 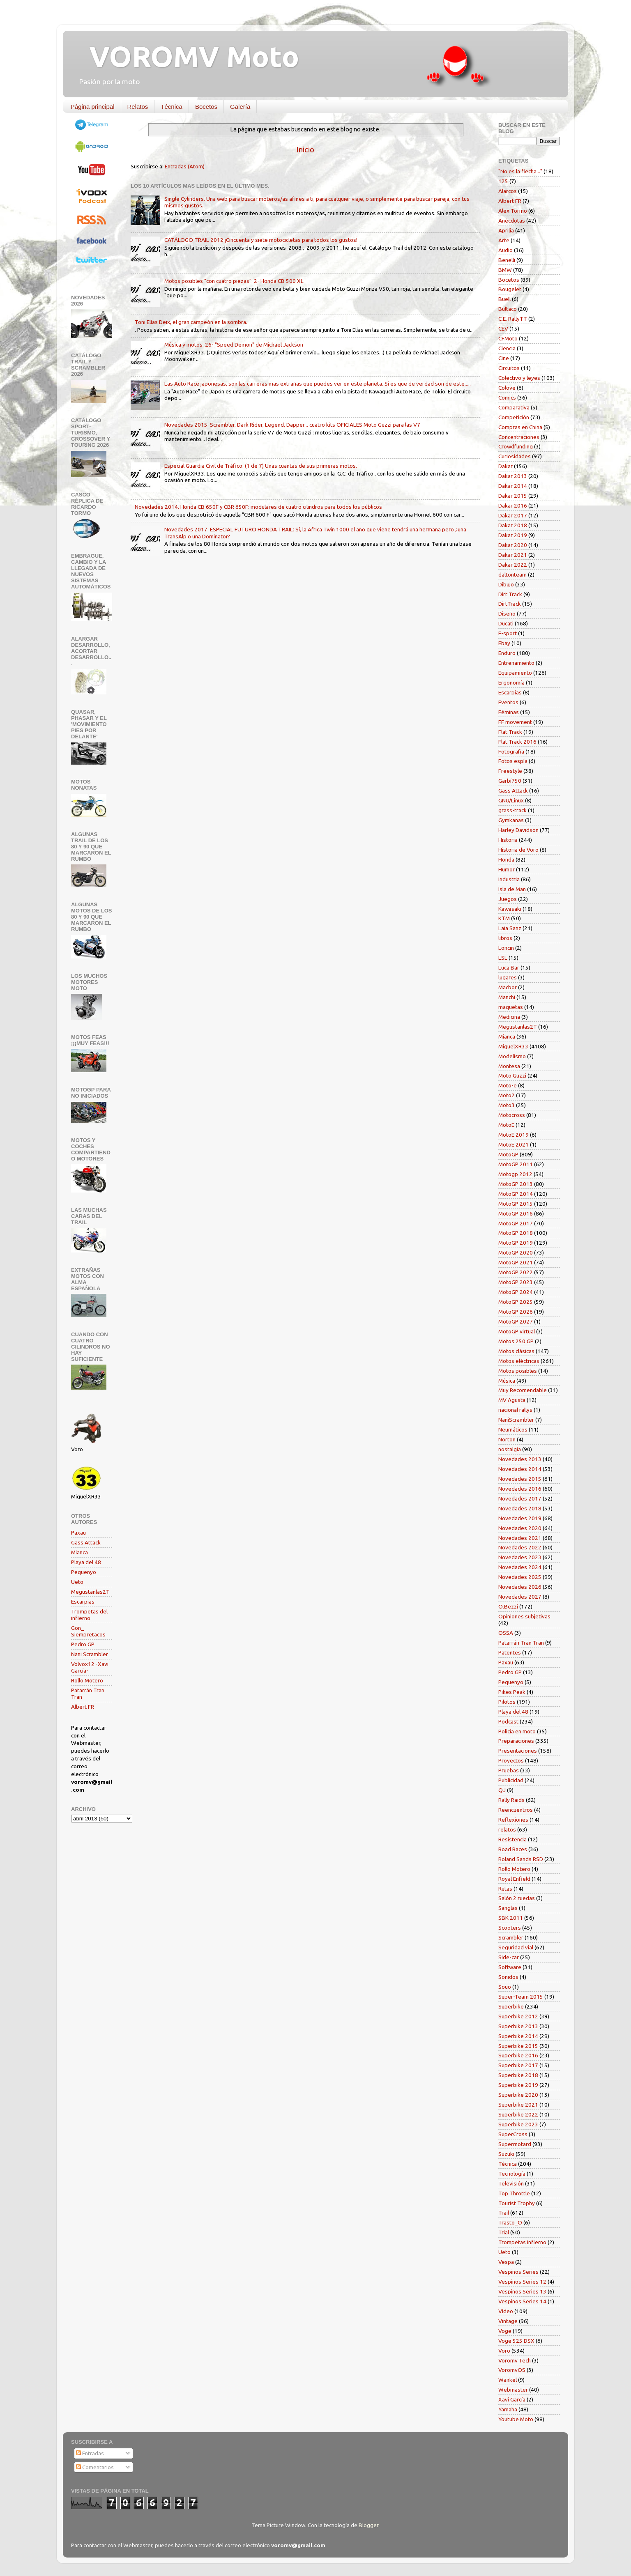 I want to click on Youtube Moto, so click(x=515, y=2419).